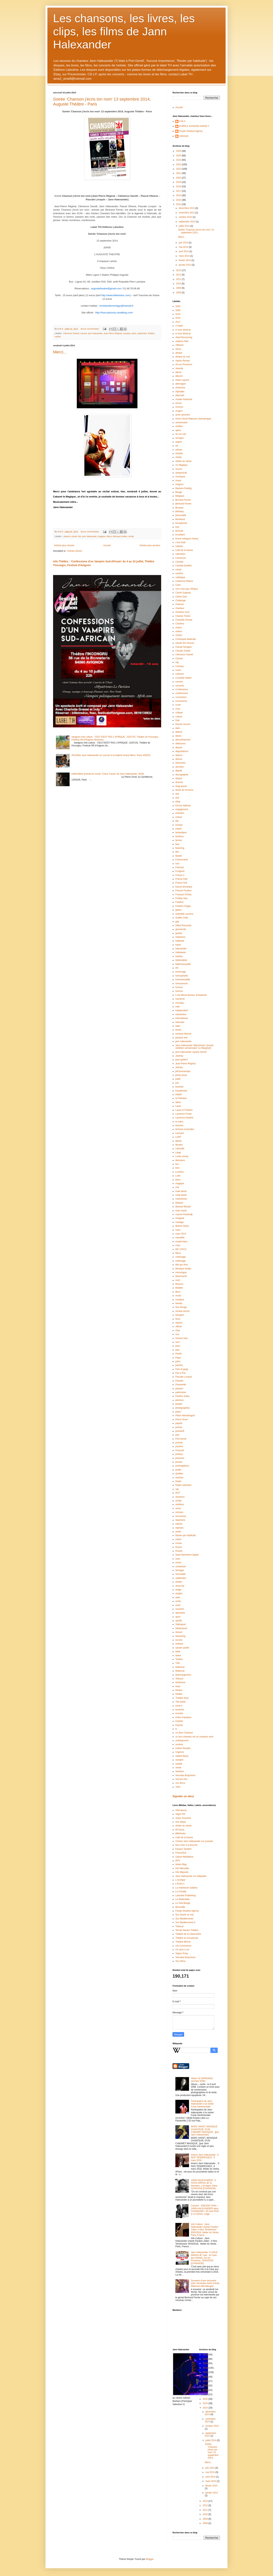 The image size is (273, 2576). Describe the element at coordinates (178, 716) in the screenshot. I see `culture` at that location.